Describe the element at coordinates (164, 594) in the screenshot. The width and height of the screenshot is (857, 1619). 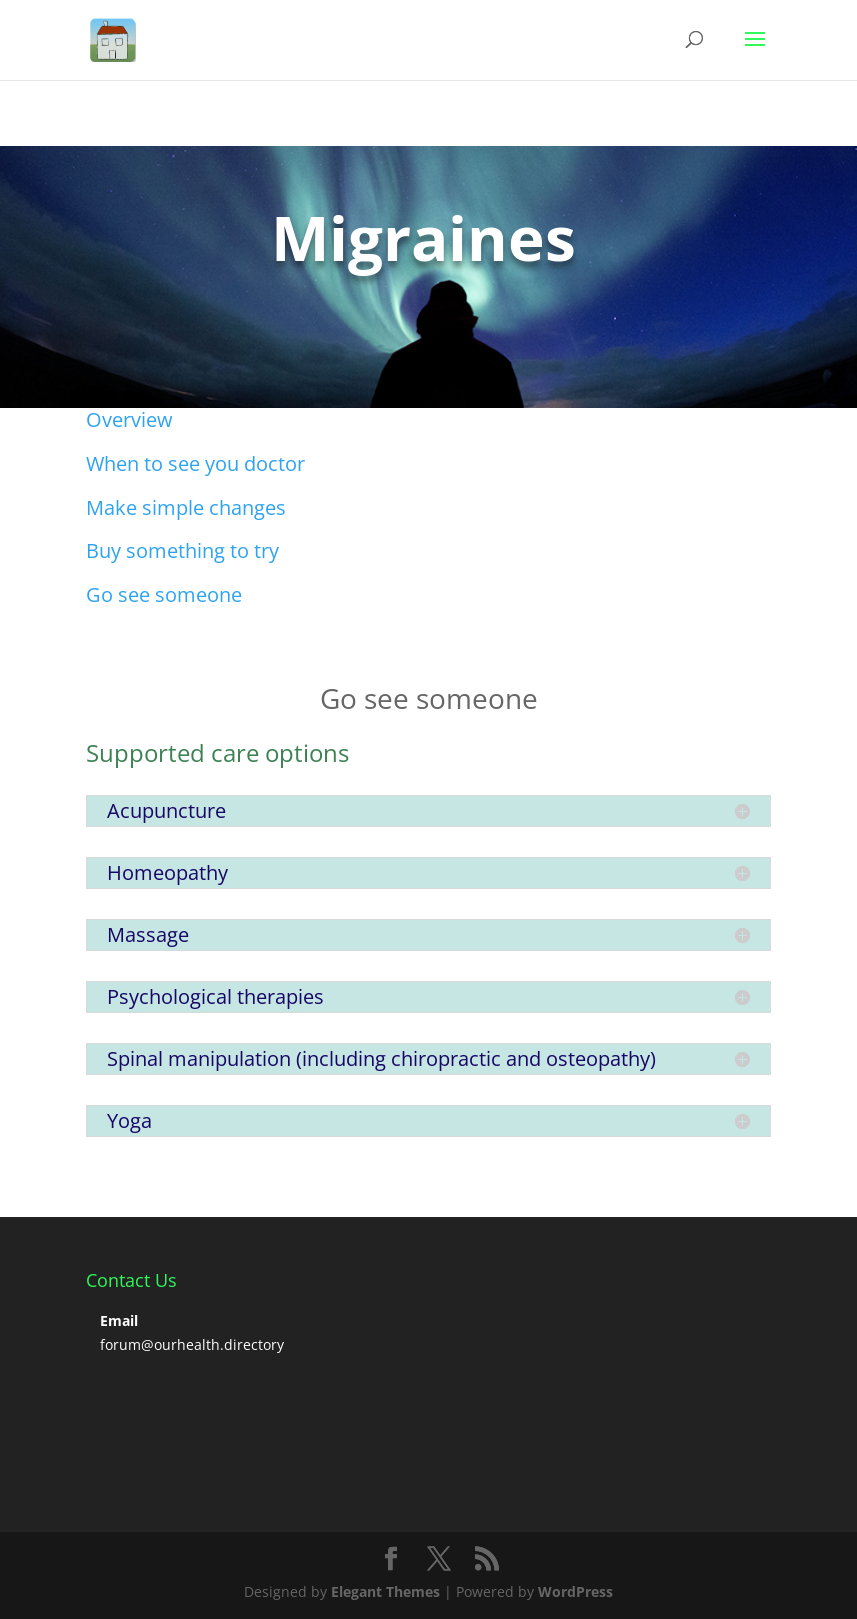
I see `Go see someone` at that location.